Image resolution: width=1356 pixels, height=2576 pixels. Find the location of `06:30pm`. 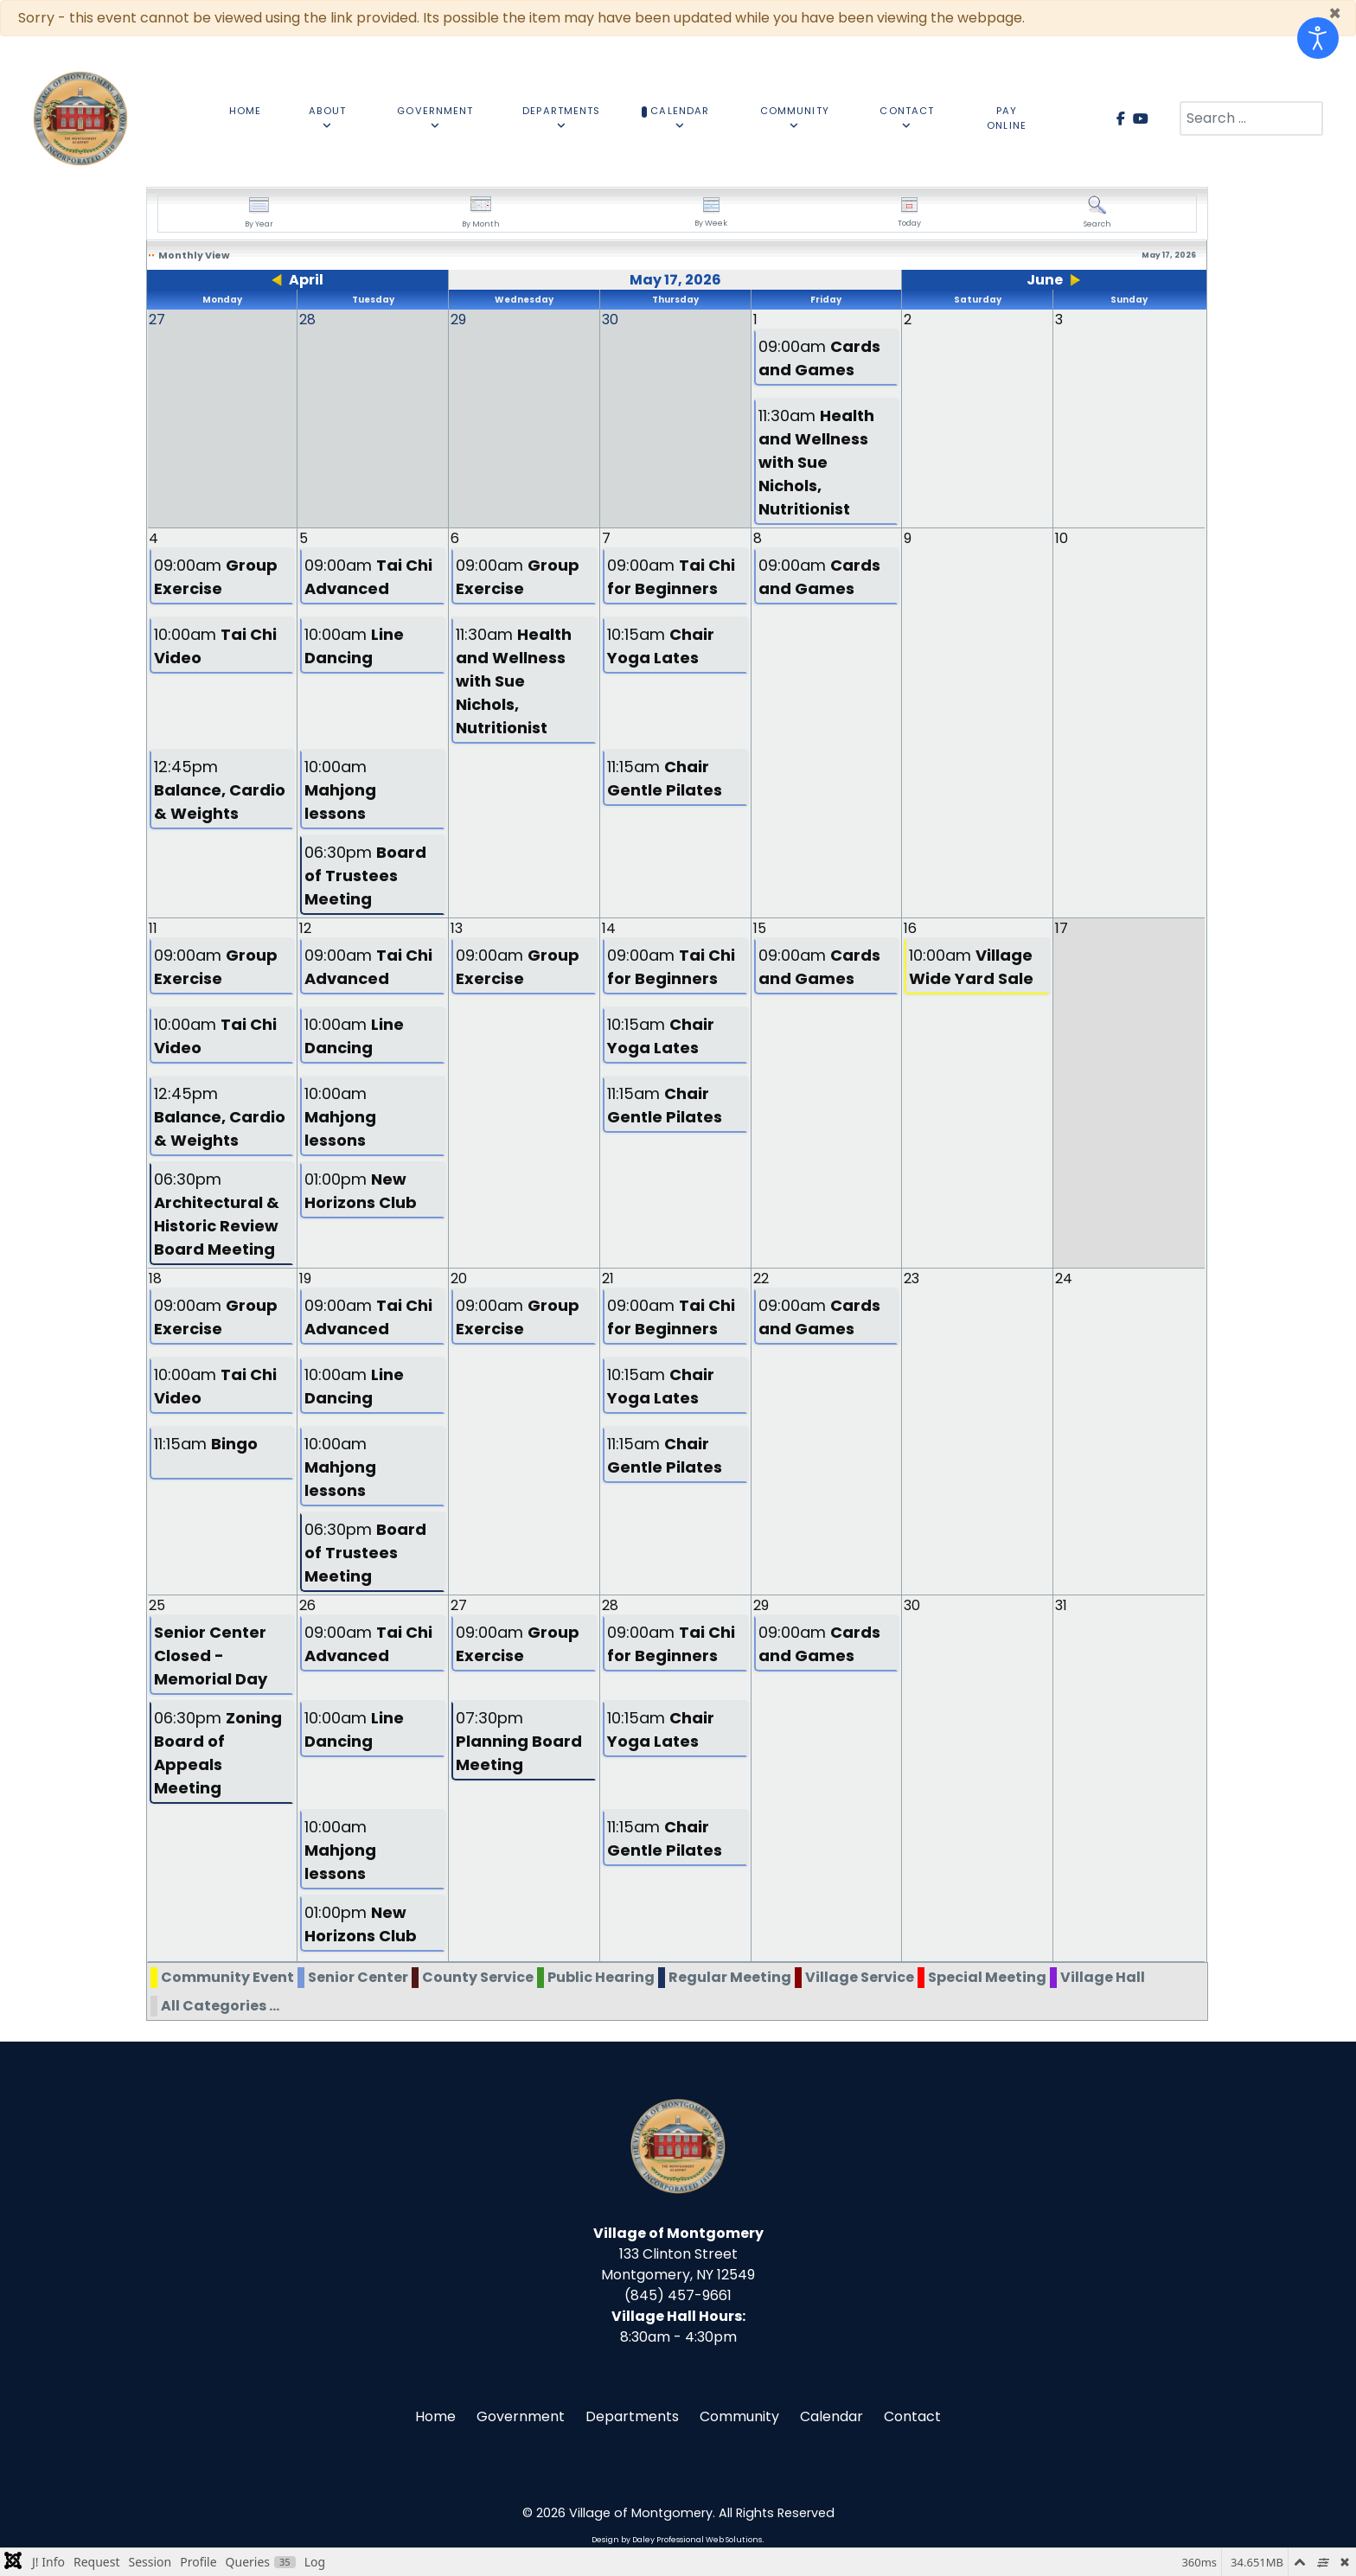

06:30pm is located at coordinates (365, 875).